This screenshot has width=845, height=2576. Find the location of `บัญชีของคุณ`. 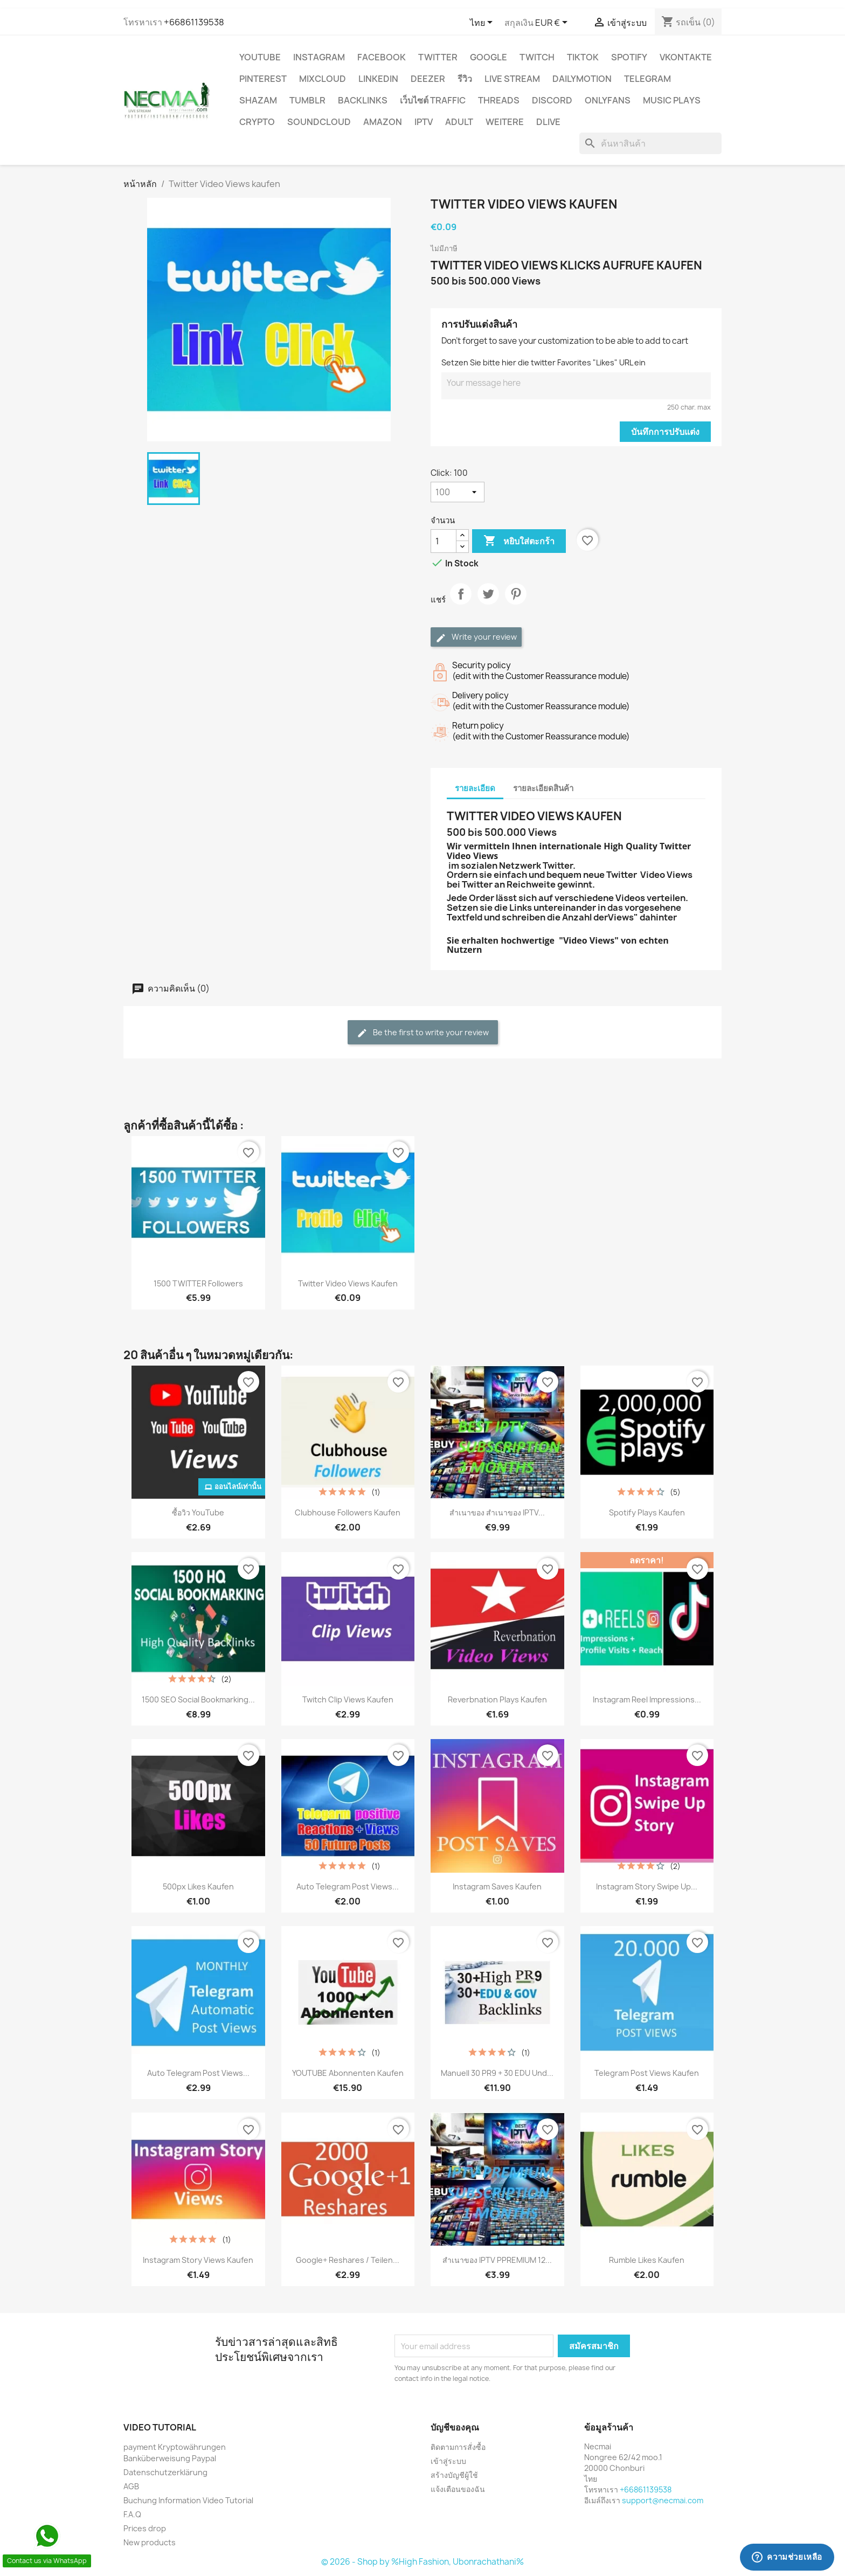

บัญชีของคุณ is located at coordinates (455, 2427).